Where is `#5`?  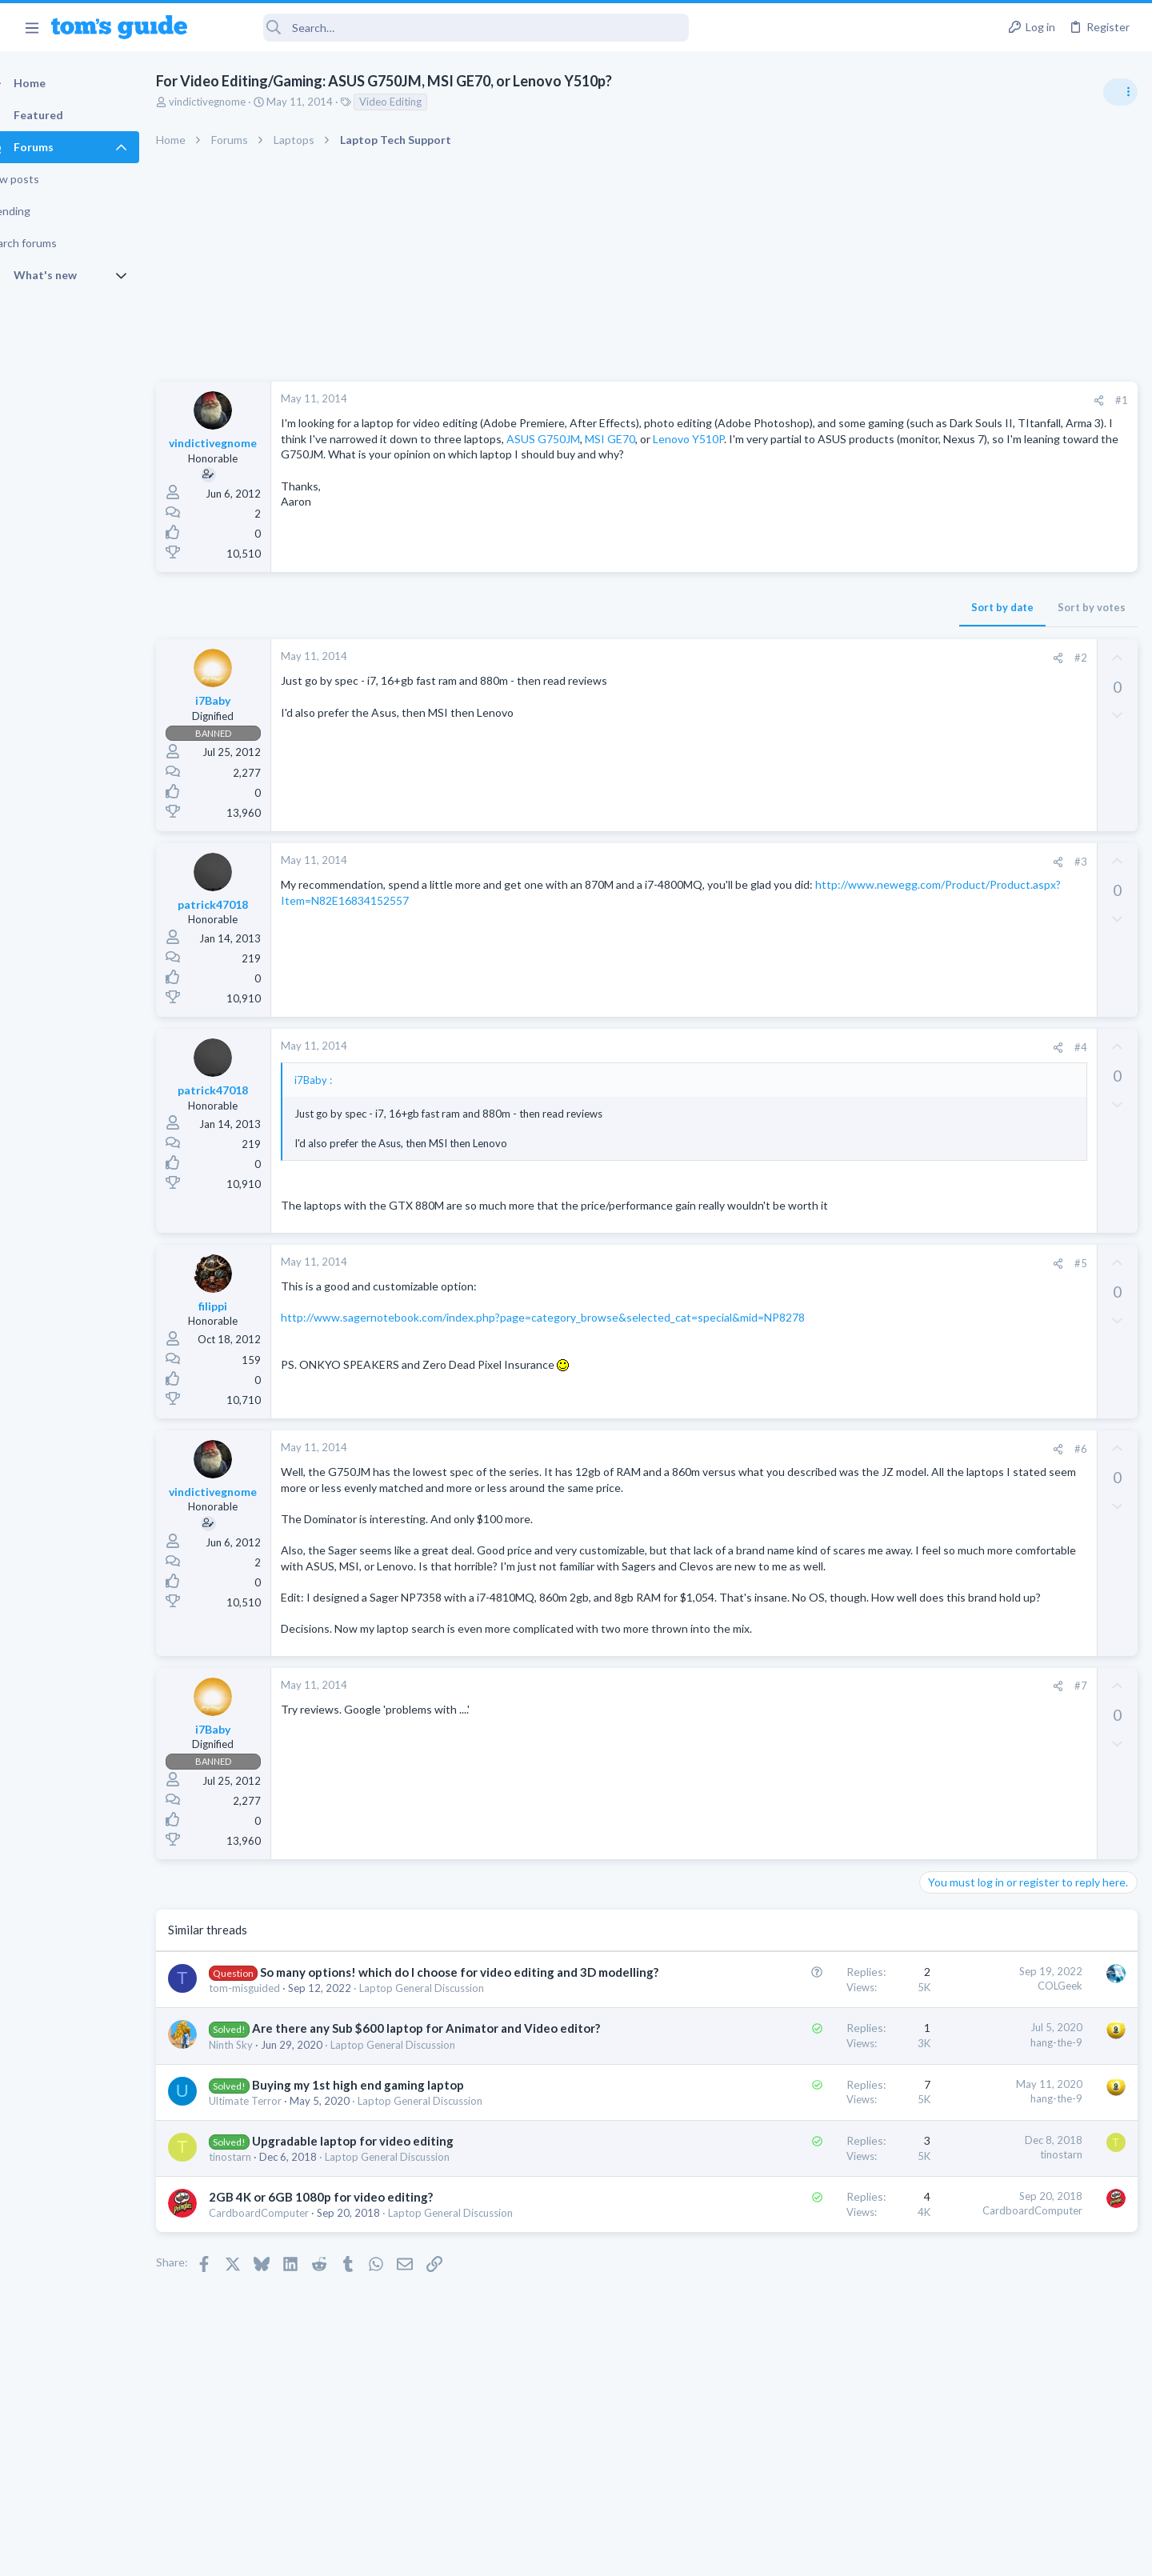 #5 is located at coordinates (823, 1278).